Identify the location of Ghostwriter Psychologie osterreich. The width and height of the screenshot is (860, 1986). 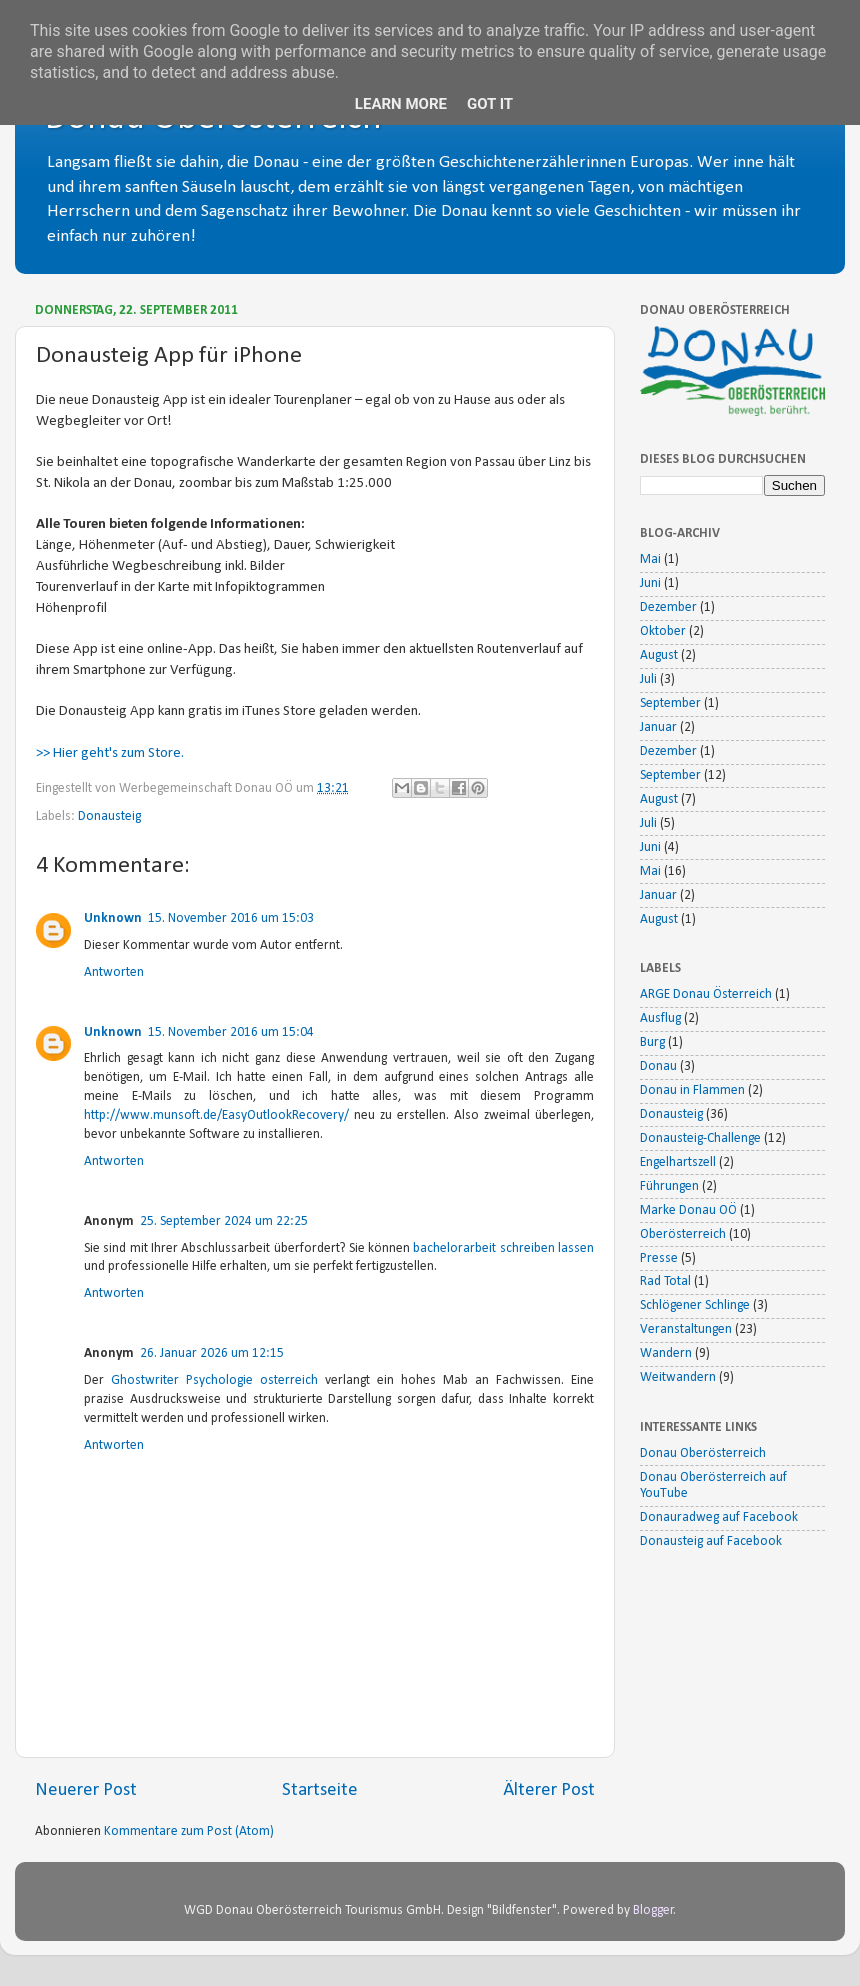
(214, 1380).